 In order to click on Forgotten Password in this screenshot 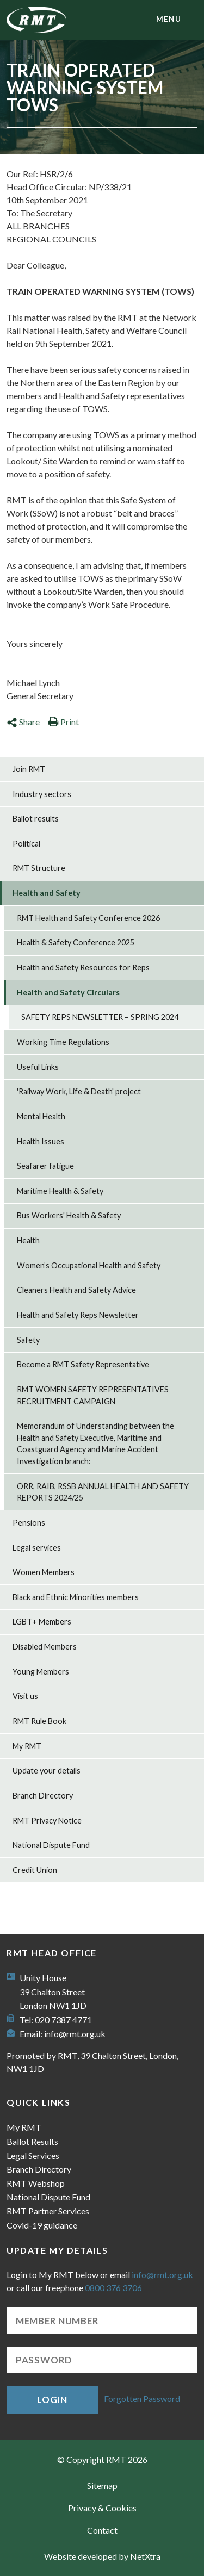, I will do `click(142, 2398)`.